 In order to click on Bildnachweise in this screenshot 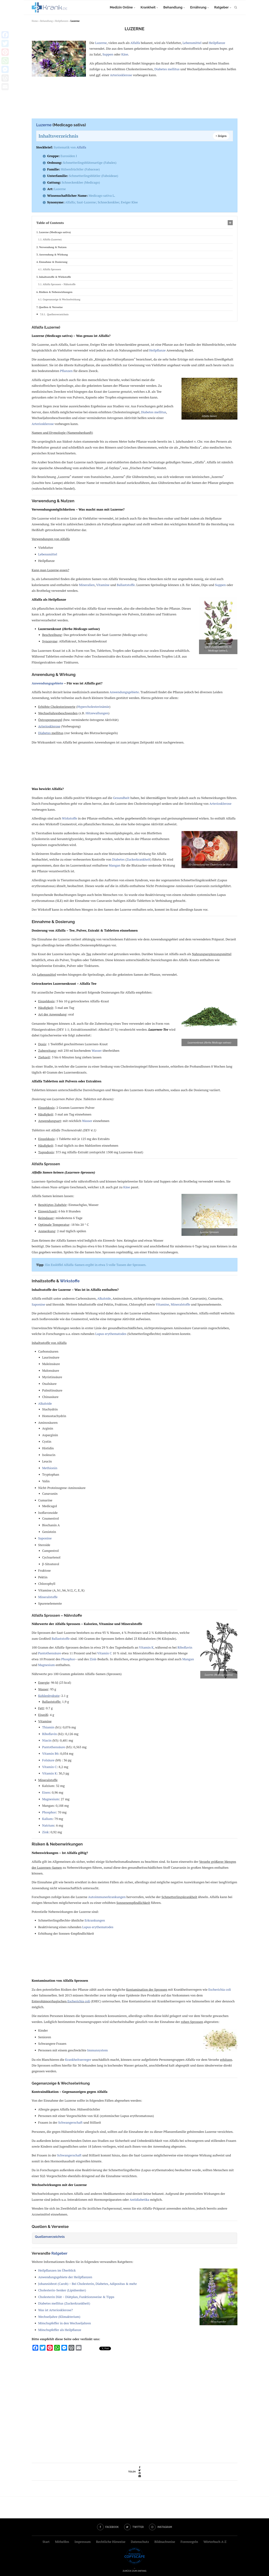, I will do `click(164, 2541)`.